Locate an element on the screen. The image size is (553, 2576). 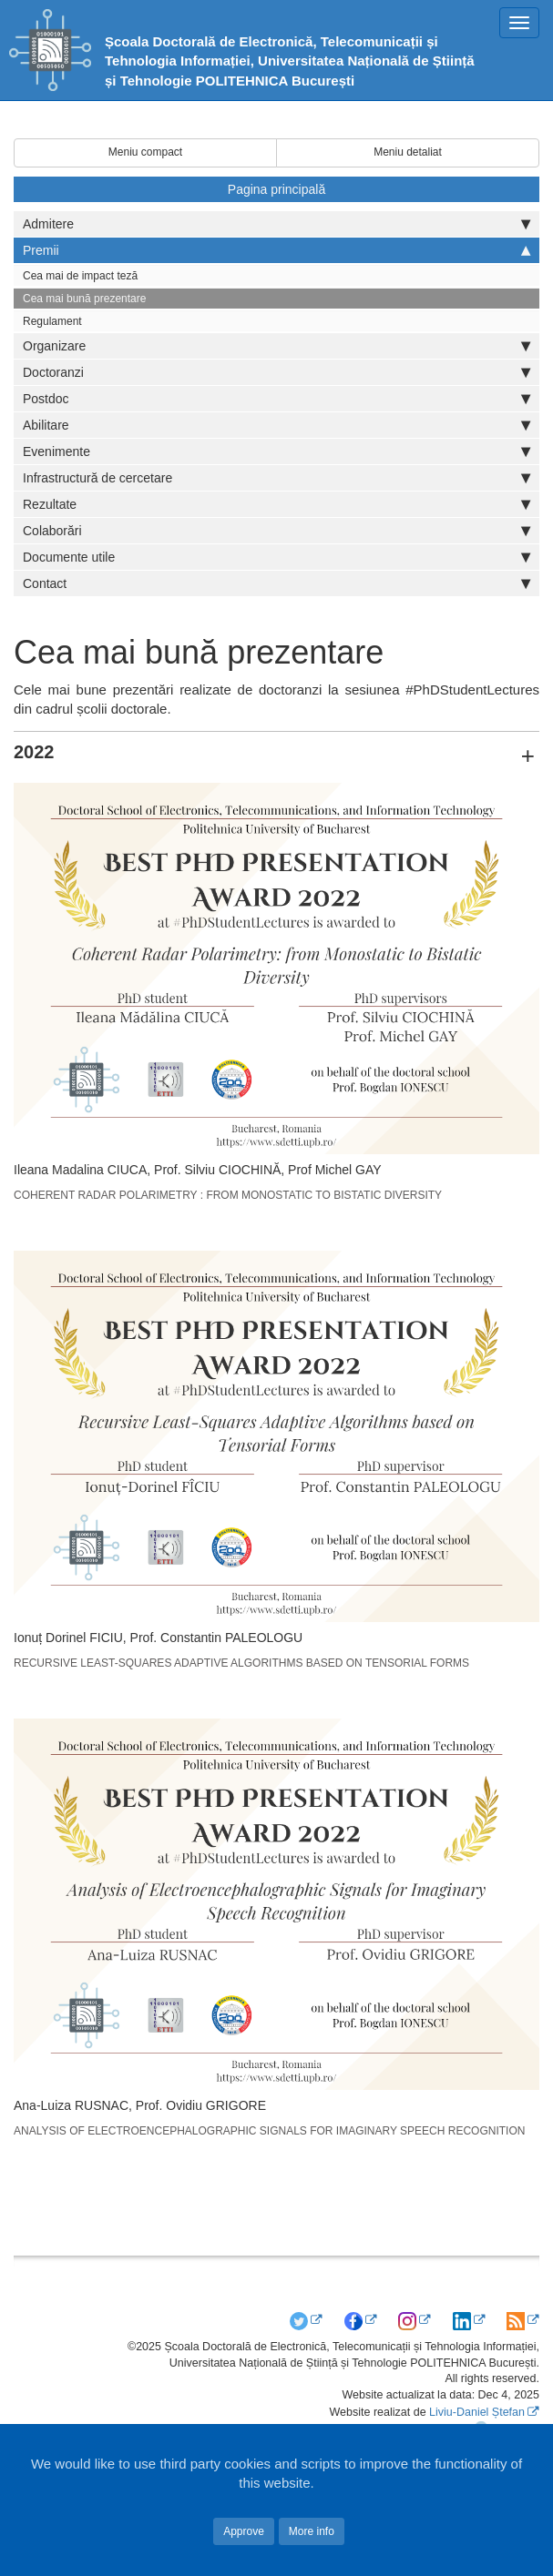
Cea mai bună prezentare is located at coordinates (84, 298).